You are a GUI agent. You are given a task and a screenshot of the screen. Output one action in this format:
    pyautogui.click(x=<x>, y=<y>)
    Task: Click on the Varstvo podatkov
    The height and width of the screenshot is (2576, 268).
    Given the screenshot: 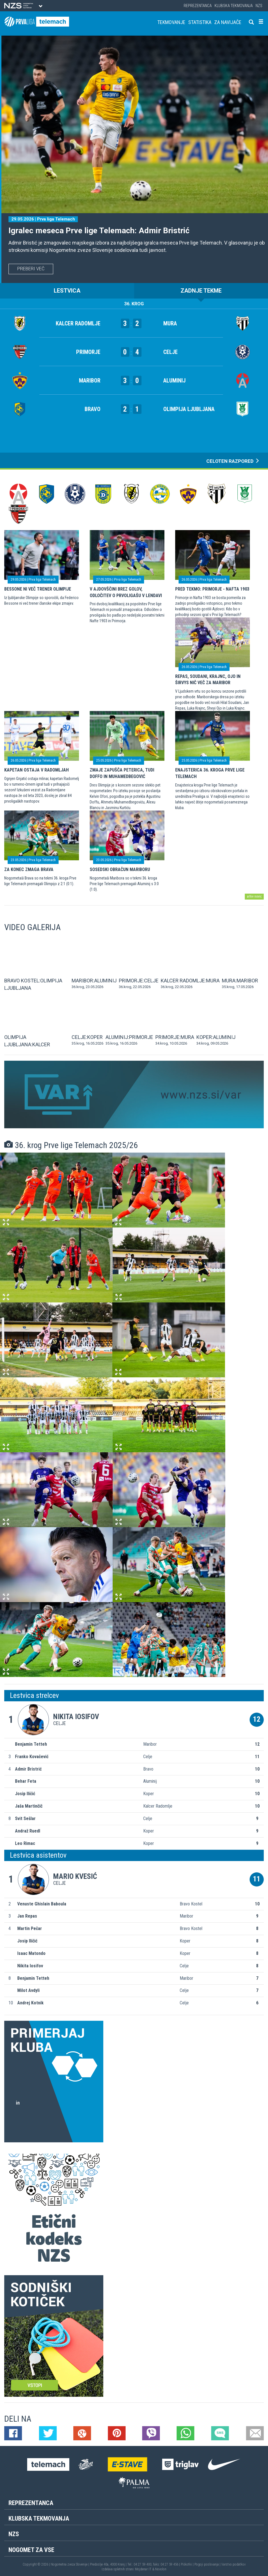 What is the action you would take?
    pyautogui.click(x=233, y=2564)
    